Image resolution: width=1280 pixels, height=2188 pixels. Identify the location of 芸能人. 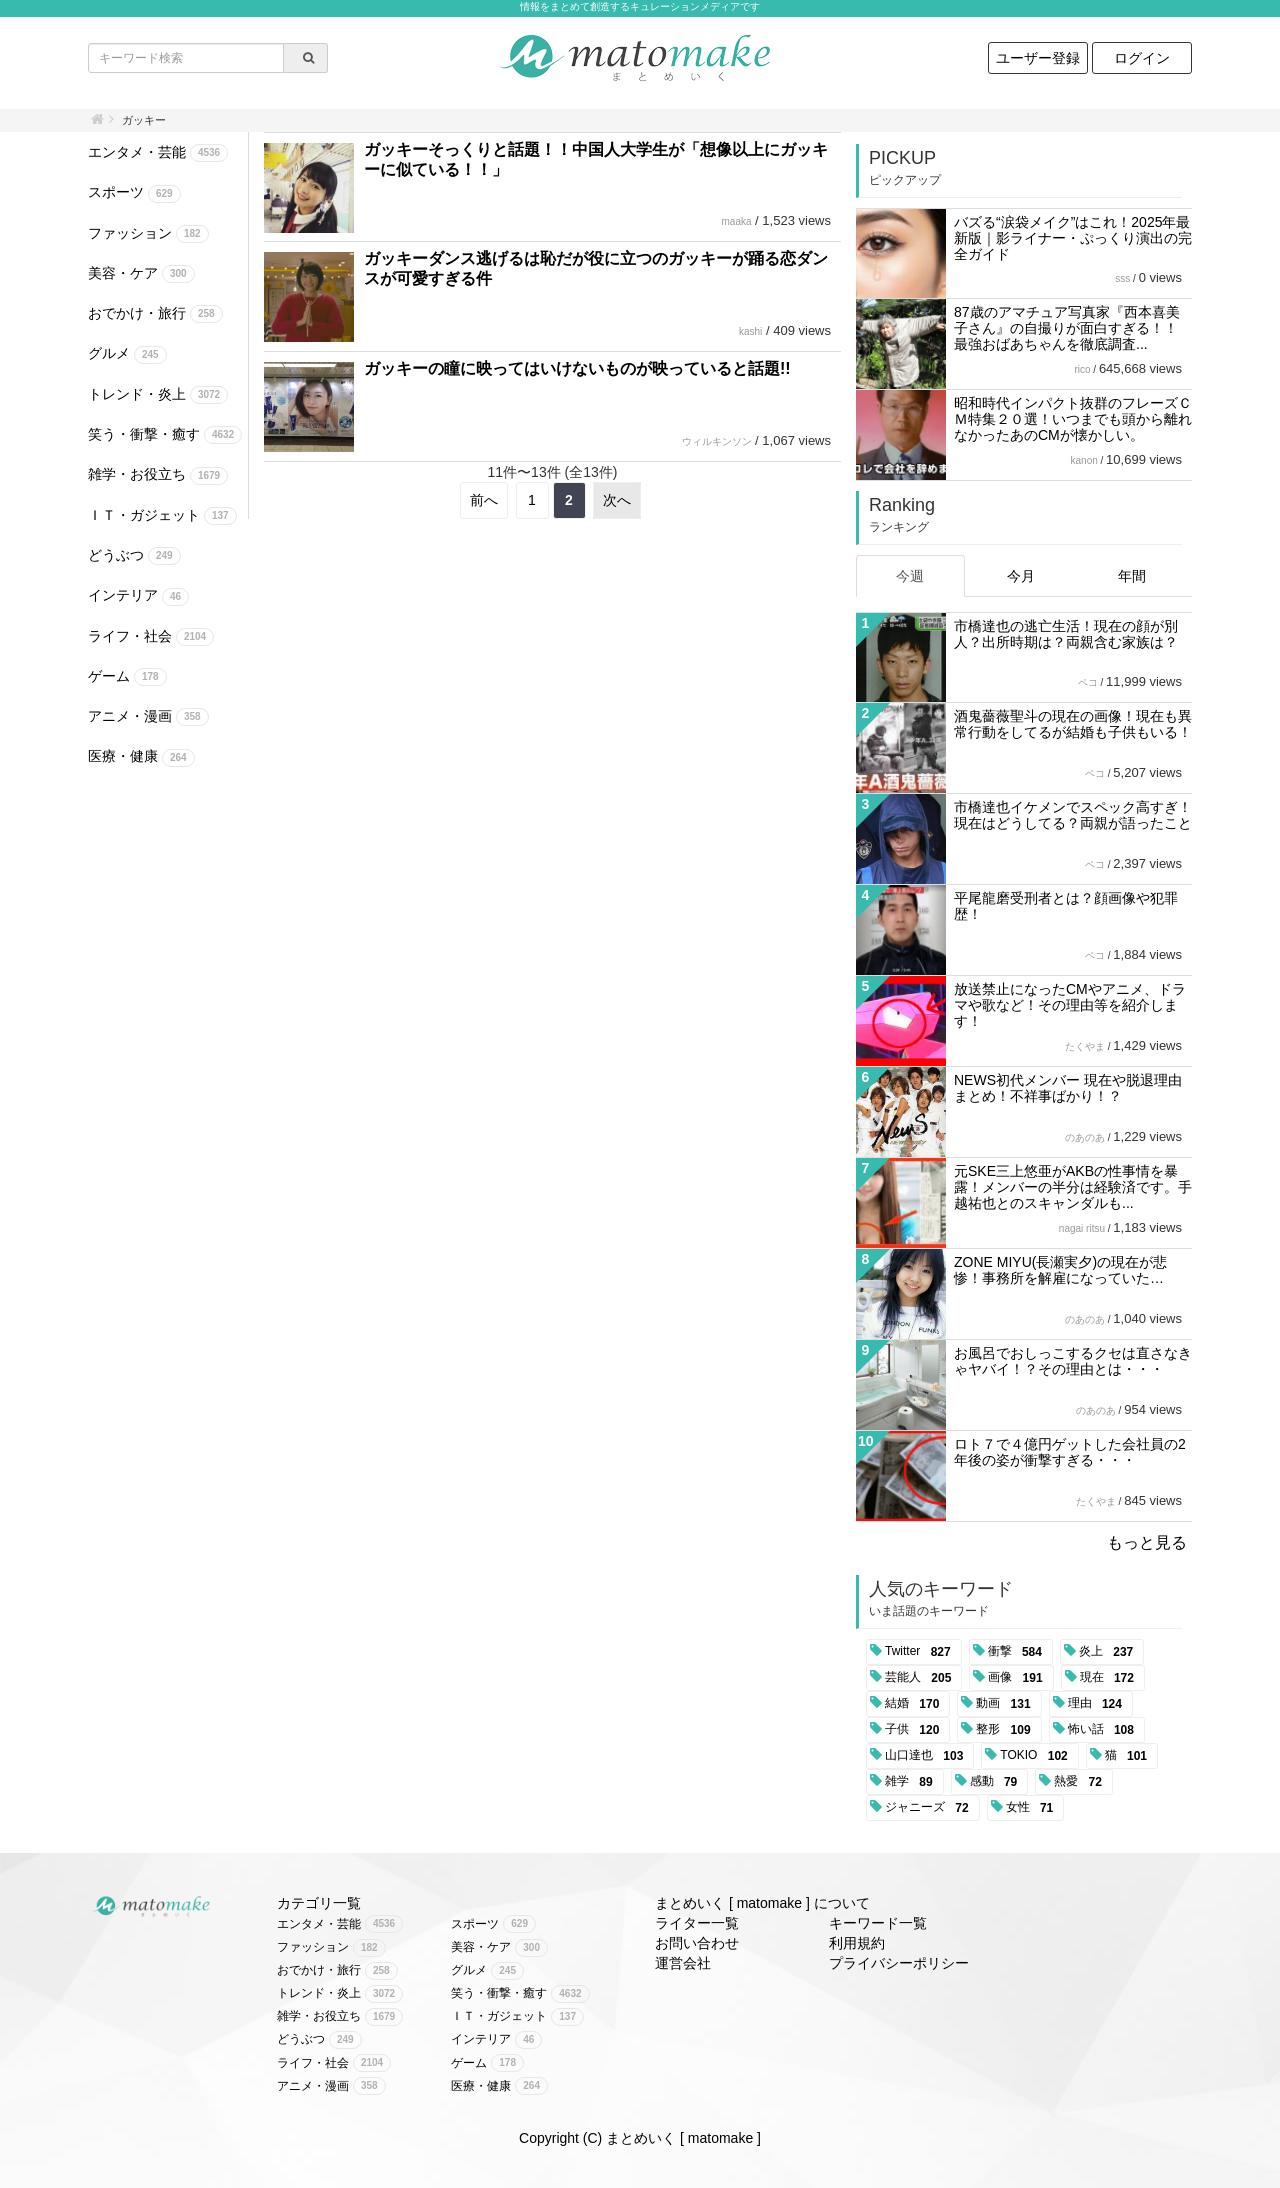
(921, 1678).